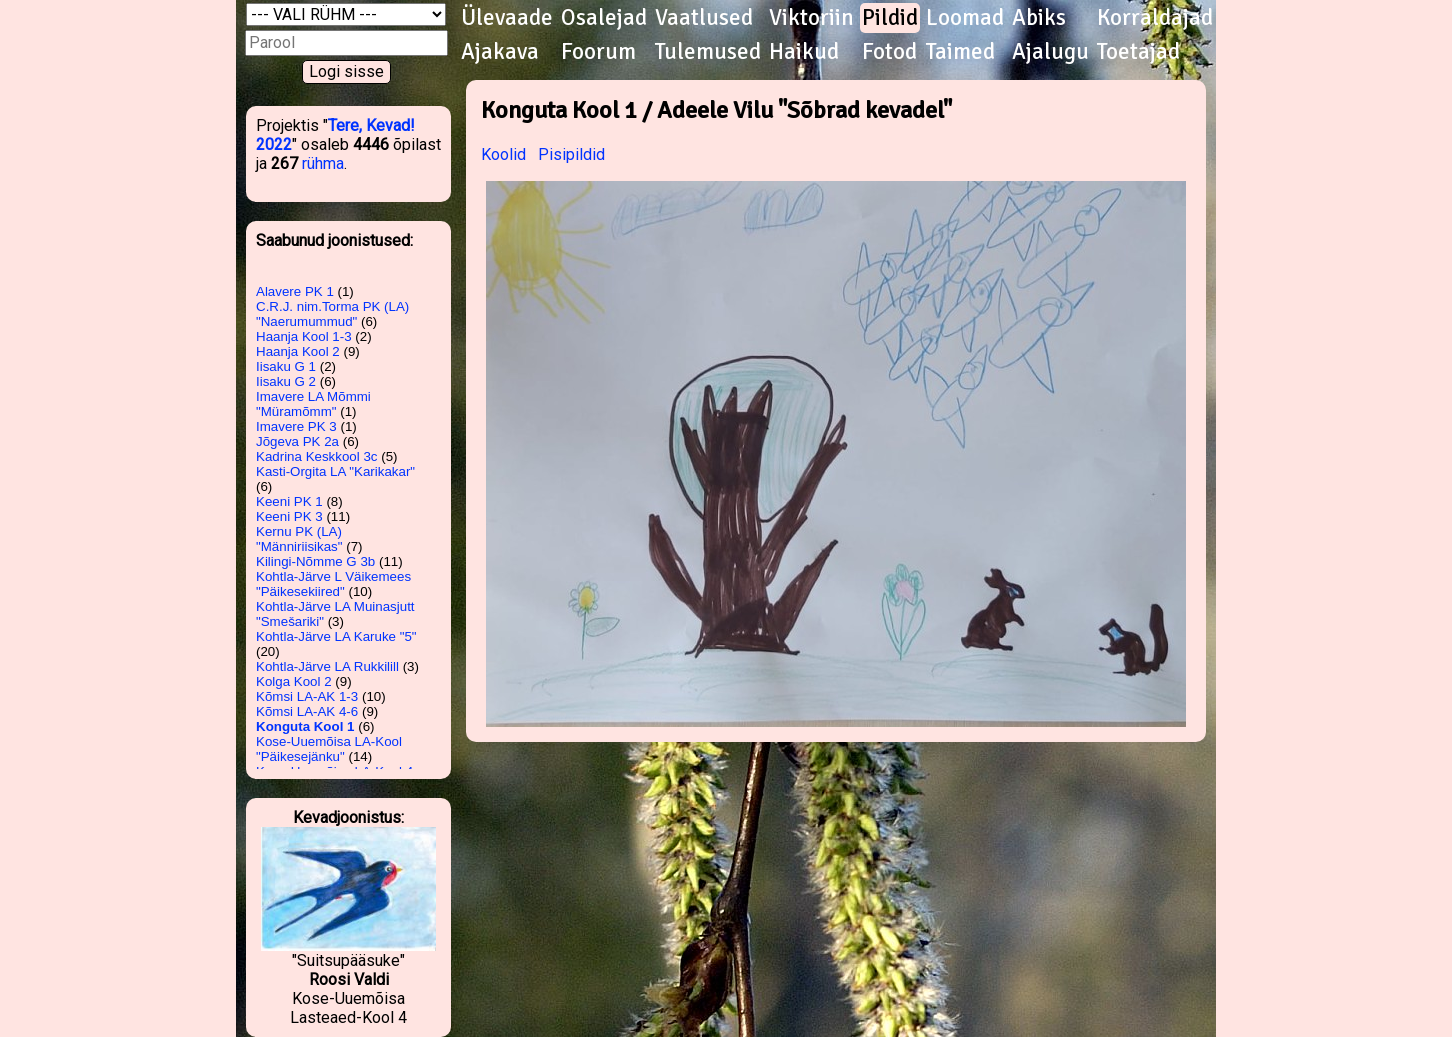 This screenshot has height=1037, width=1452. What do you see at coordinates (286, 366) in the screenshot?
I see `Iisaku G 1` at bounding box center [286, 366].